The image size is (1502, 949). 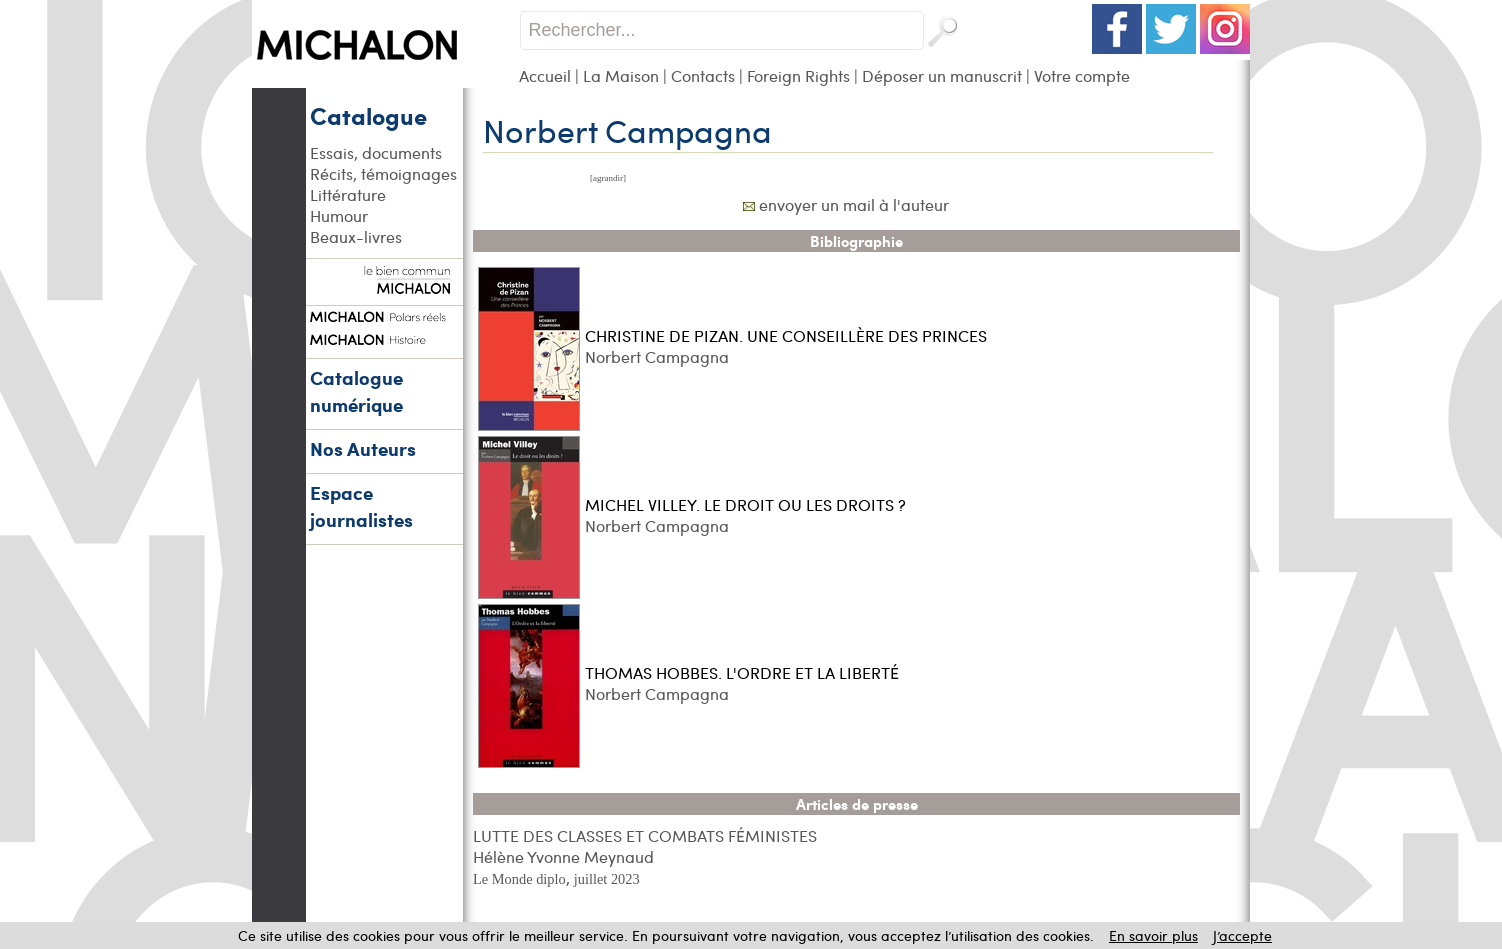 What do you see at coordinates (645, 835) in the screenshot?
I see `LUTTE DES CLASSES ET COMBATS FÉMINISTES` at bounding box center [645, 835].